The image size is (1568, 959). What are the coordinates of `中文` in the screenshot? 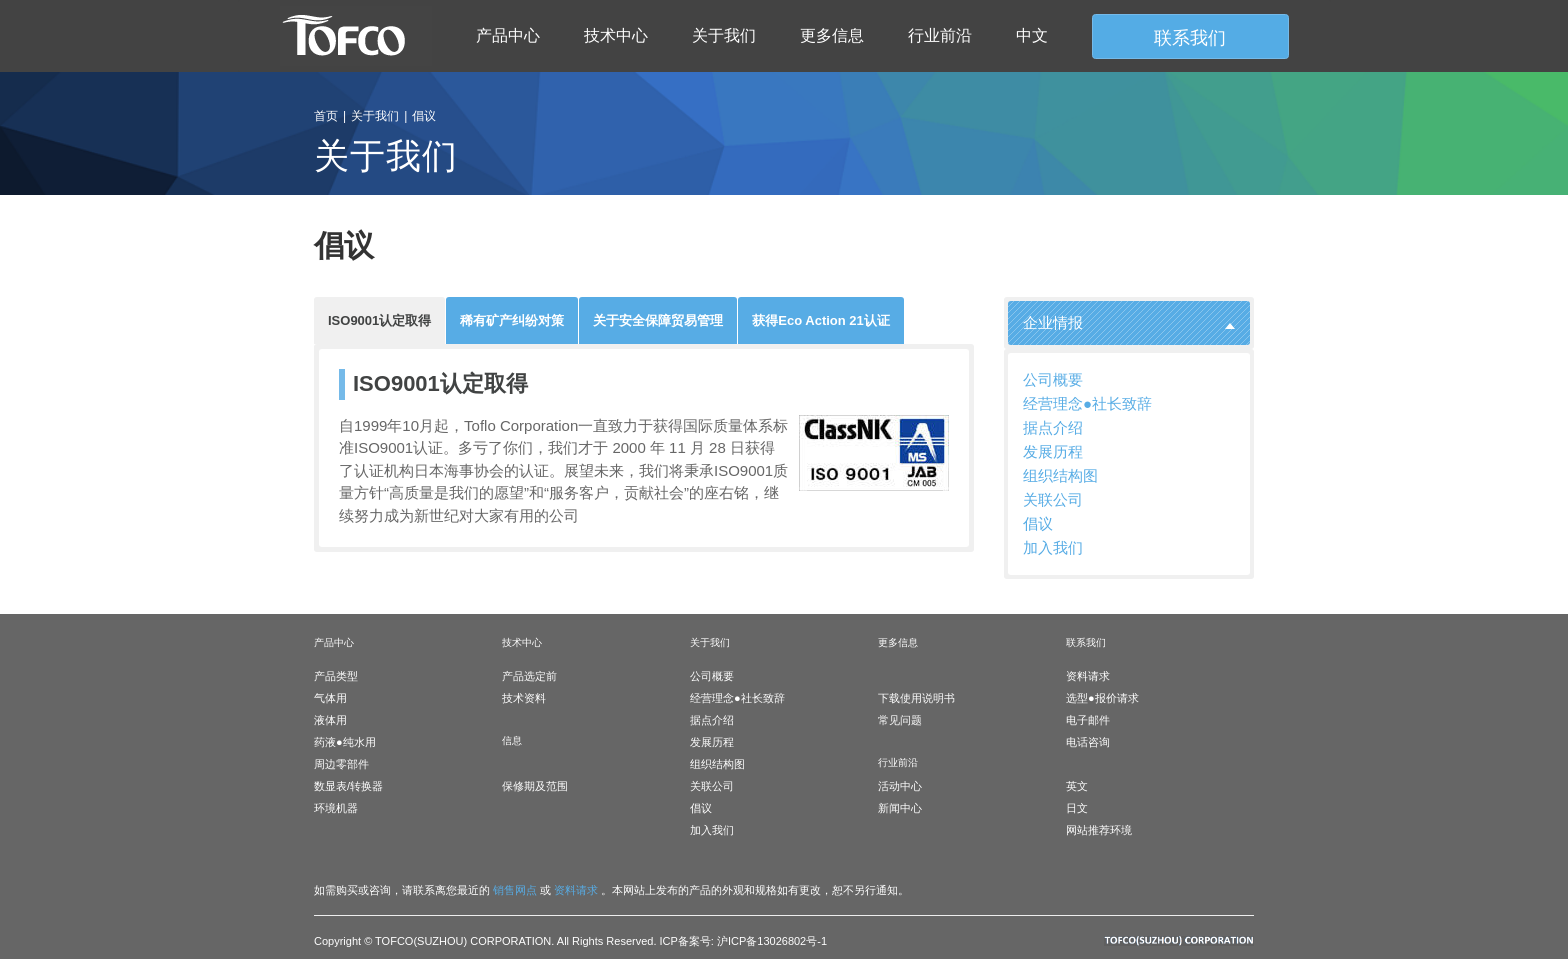 It's located at (1032, 35).